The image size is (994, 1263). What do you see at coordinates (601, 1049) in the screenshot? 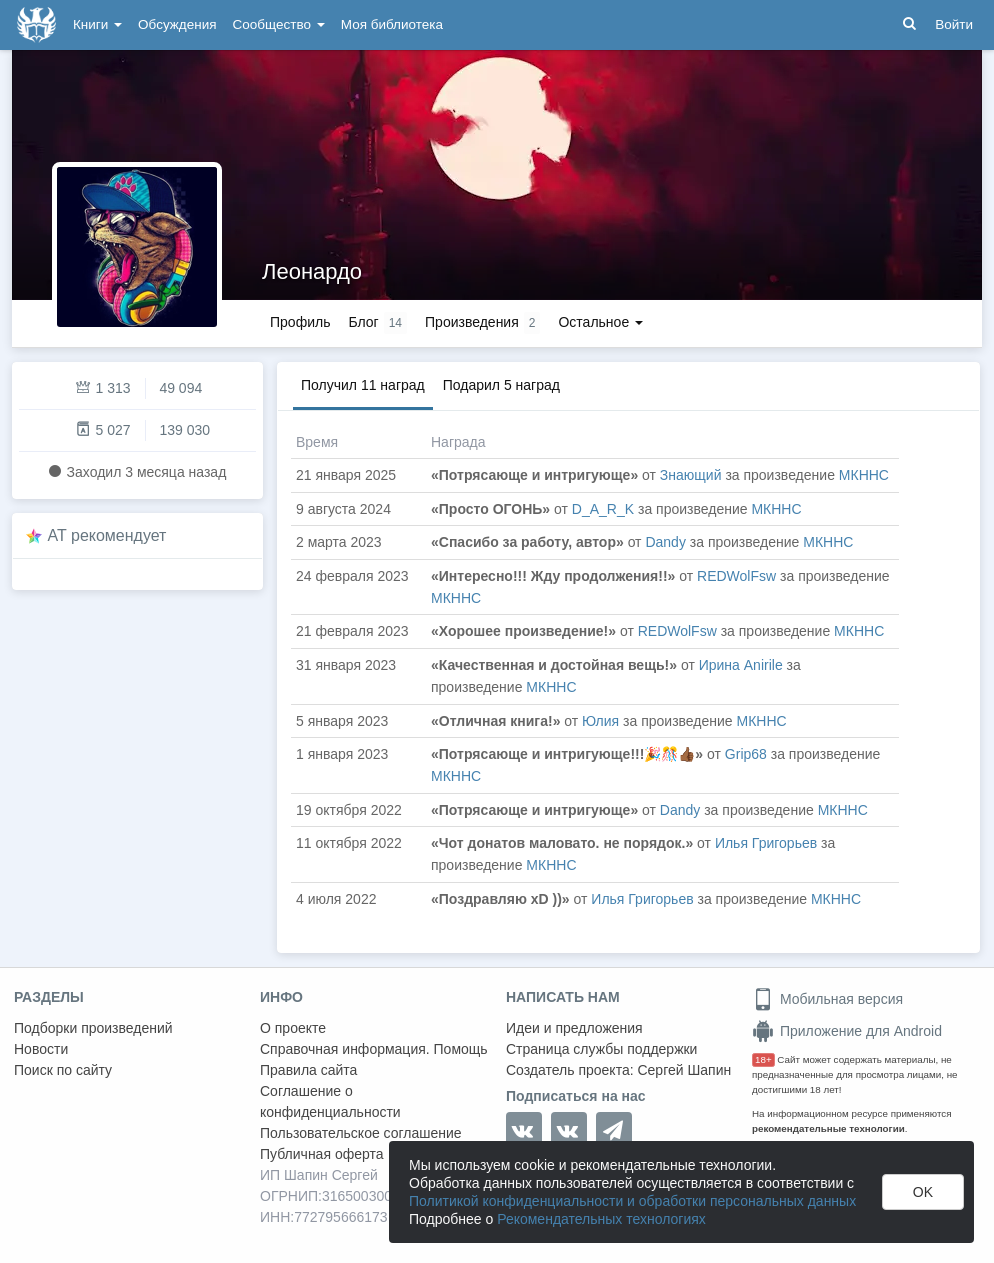
I see `Страница службы поддержки` at bounding box center [601, 1049].